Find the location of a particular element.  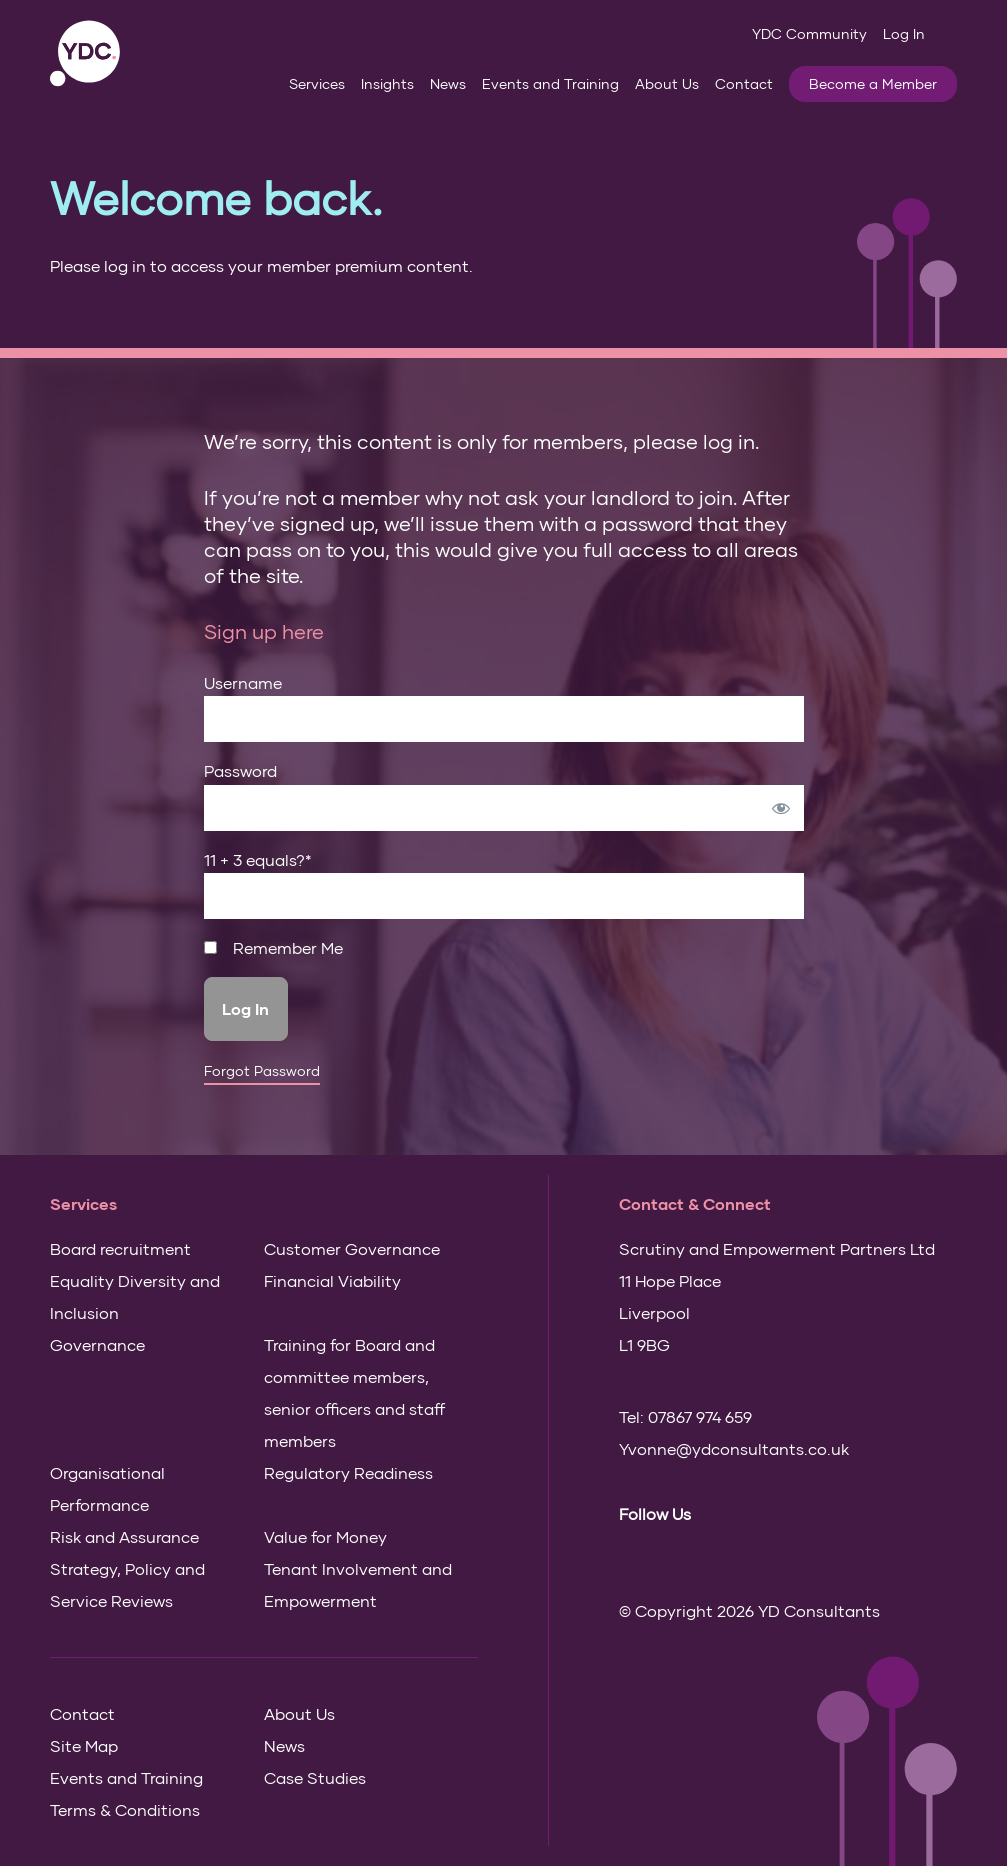

Regulatory Readiness is located at coordinates (348, 1472).